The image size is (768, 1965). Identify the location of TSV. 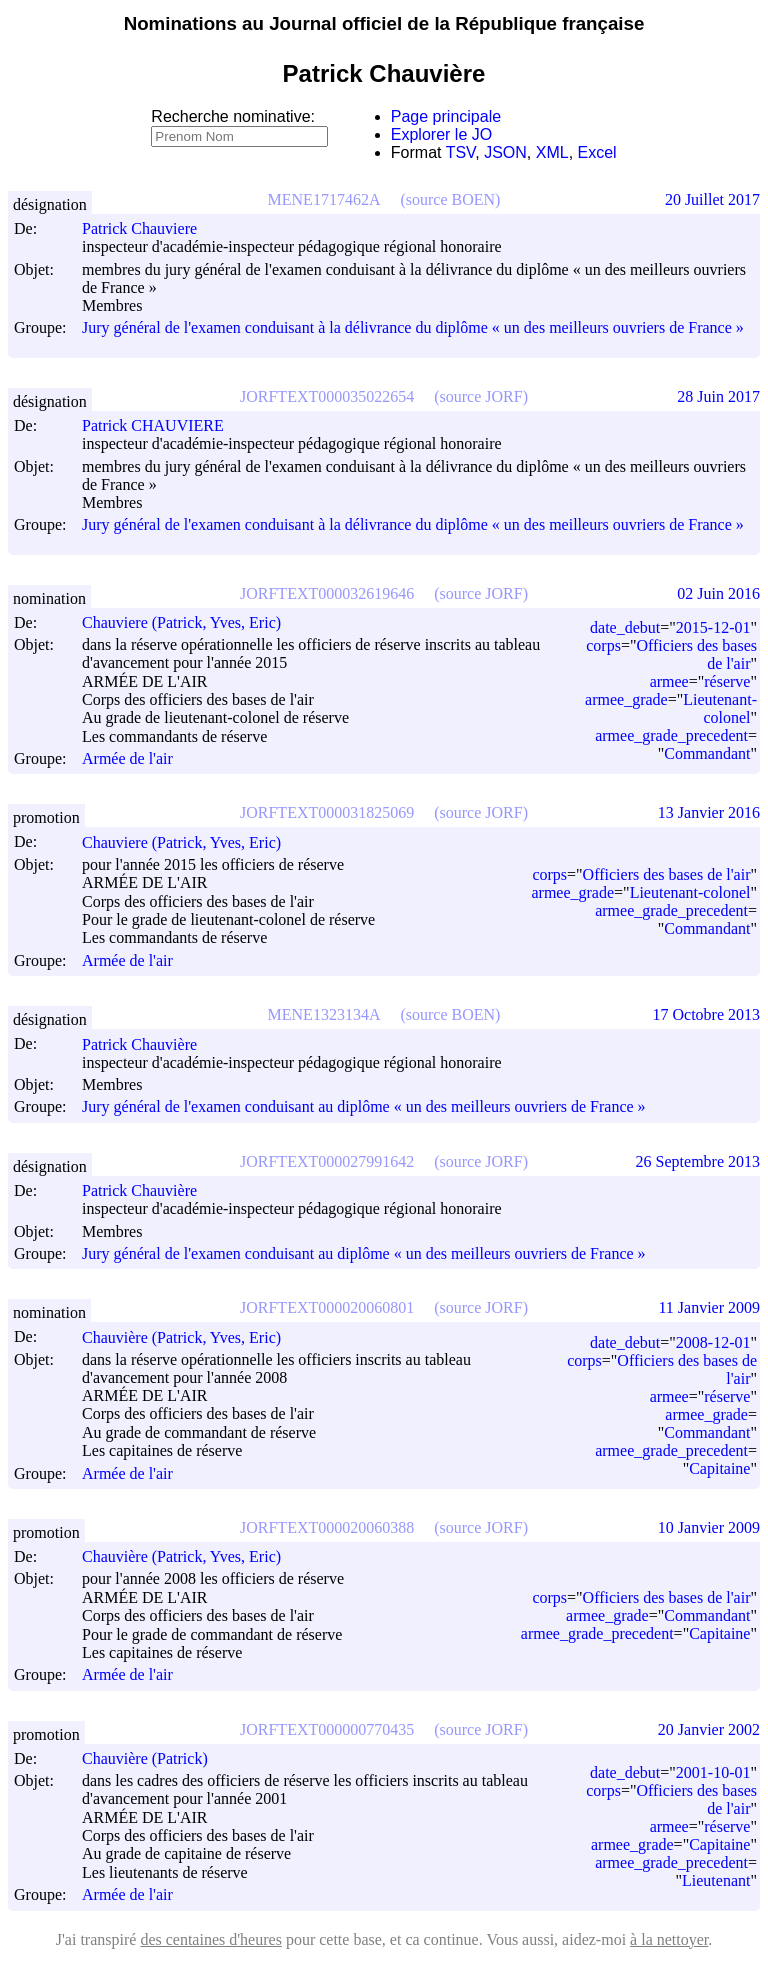
(461, 152).